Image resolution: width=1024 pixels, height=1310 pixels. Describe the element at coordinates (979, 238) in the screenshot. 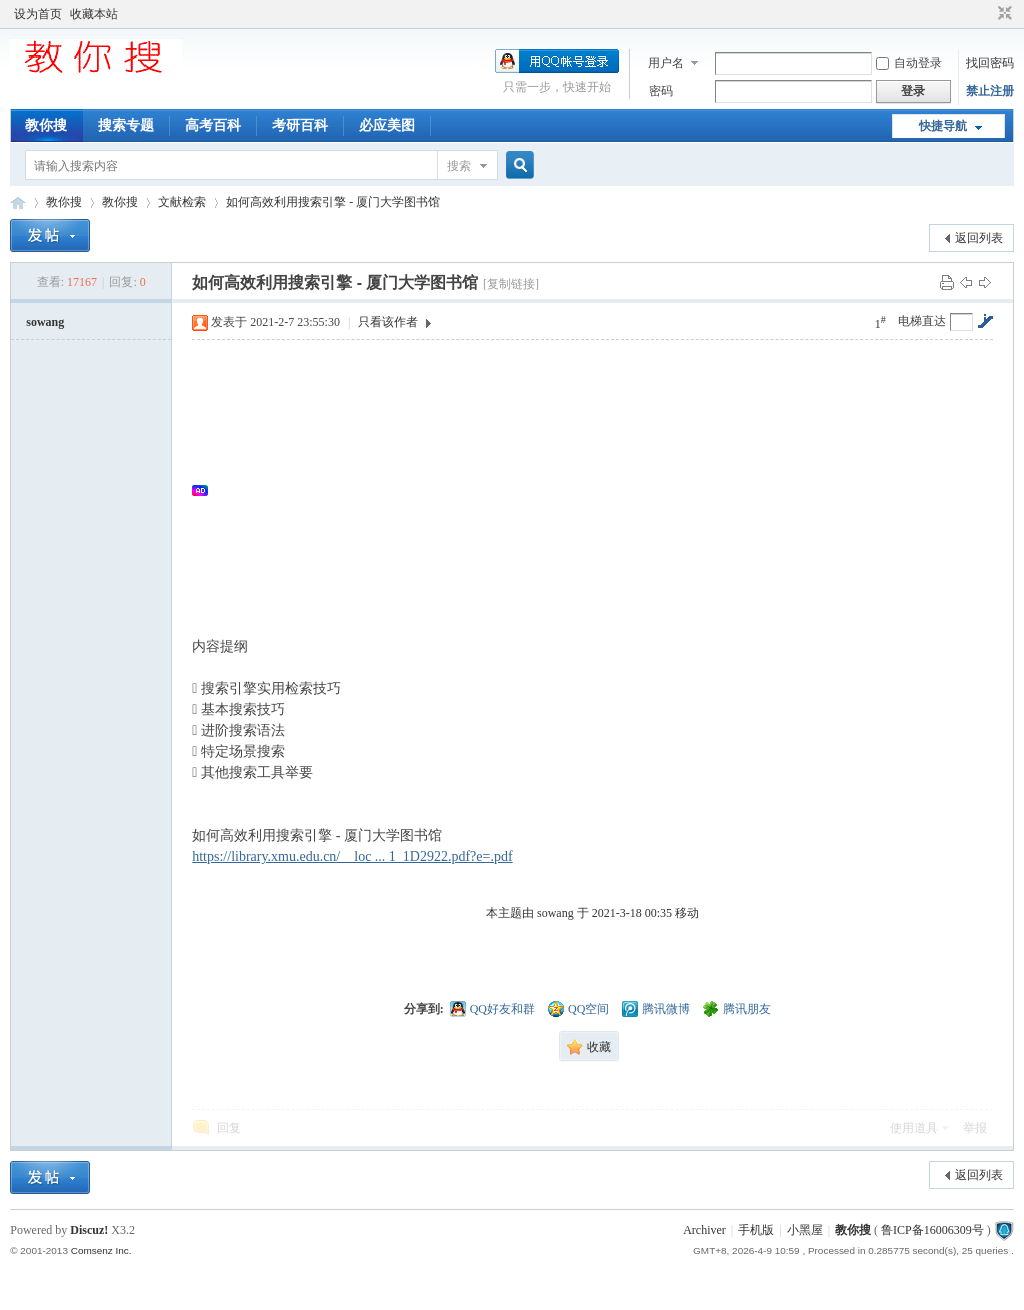

I see `返回列表` at that location.